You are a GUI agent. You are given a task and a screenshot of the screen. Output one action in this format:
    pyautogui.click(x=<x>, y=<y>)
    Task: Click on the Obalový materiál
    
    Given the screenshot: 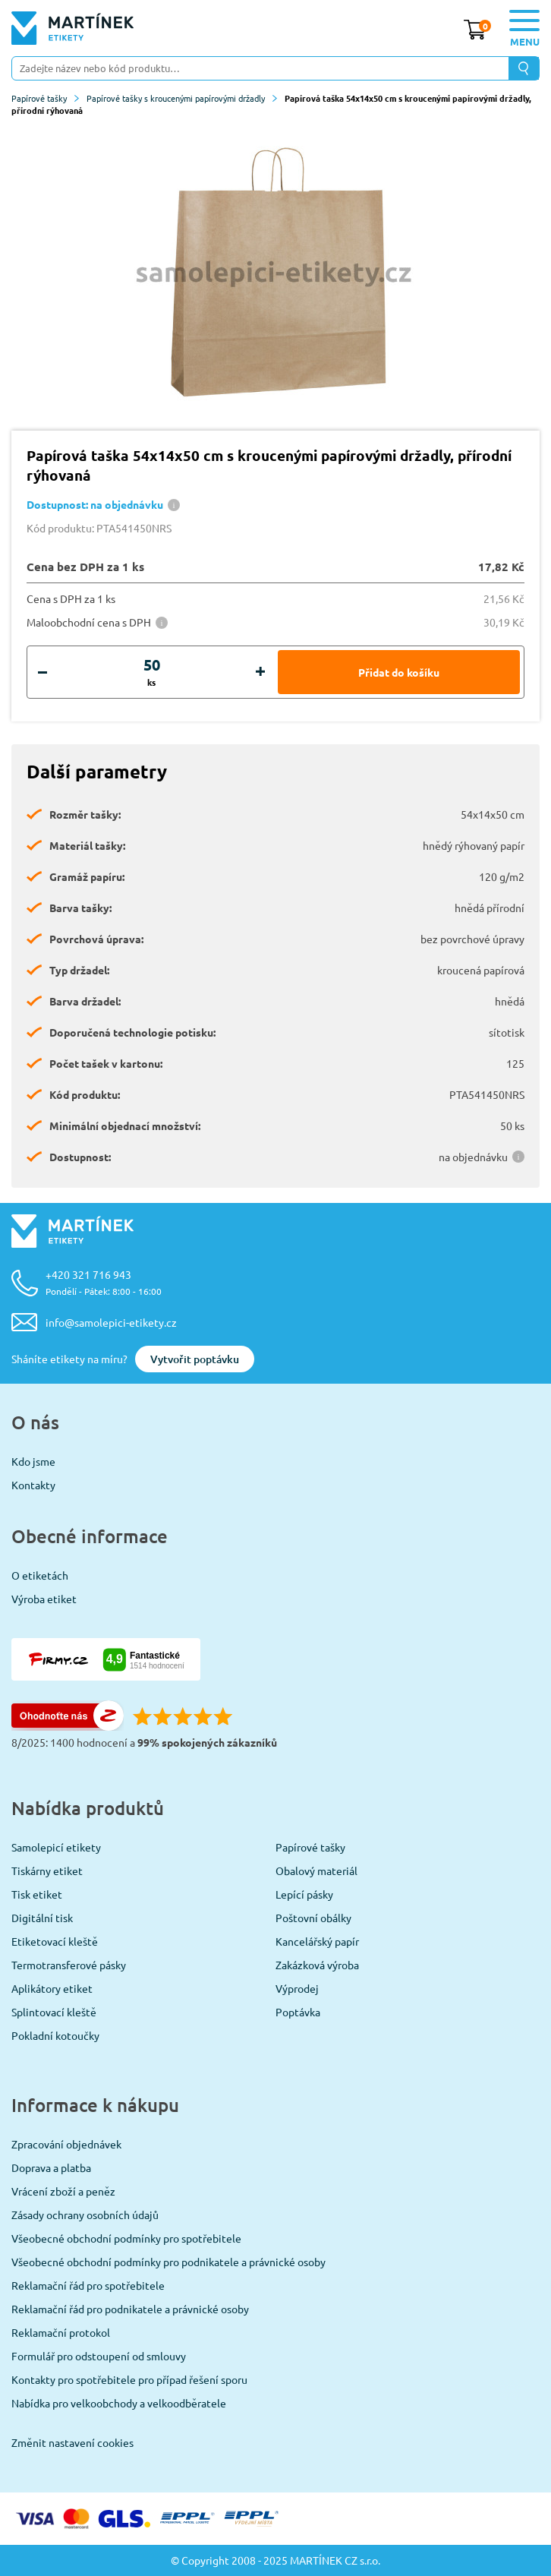 What is the action you would take?
    pyautogui.click(x=316, y=1870)
    